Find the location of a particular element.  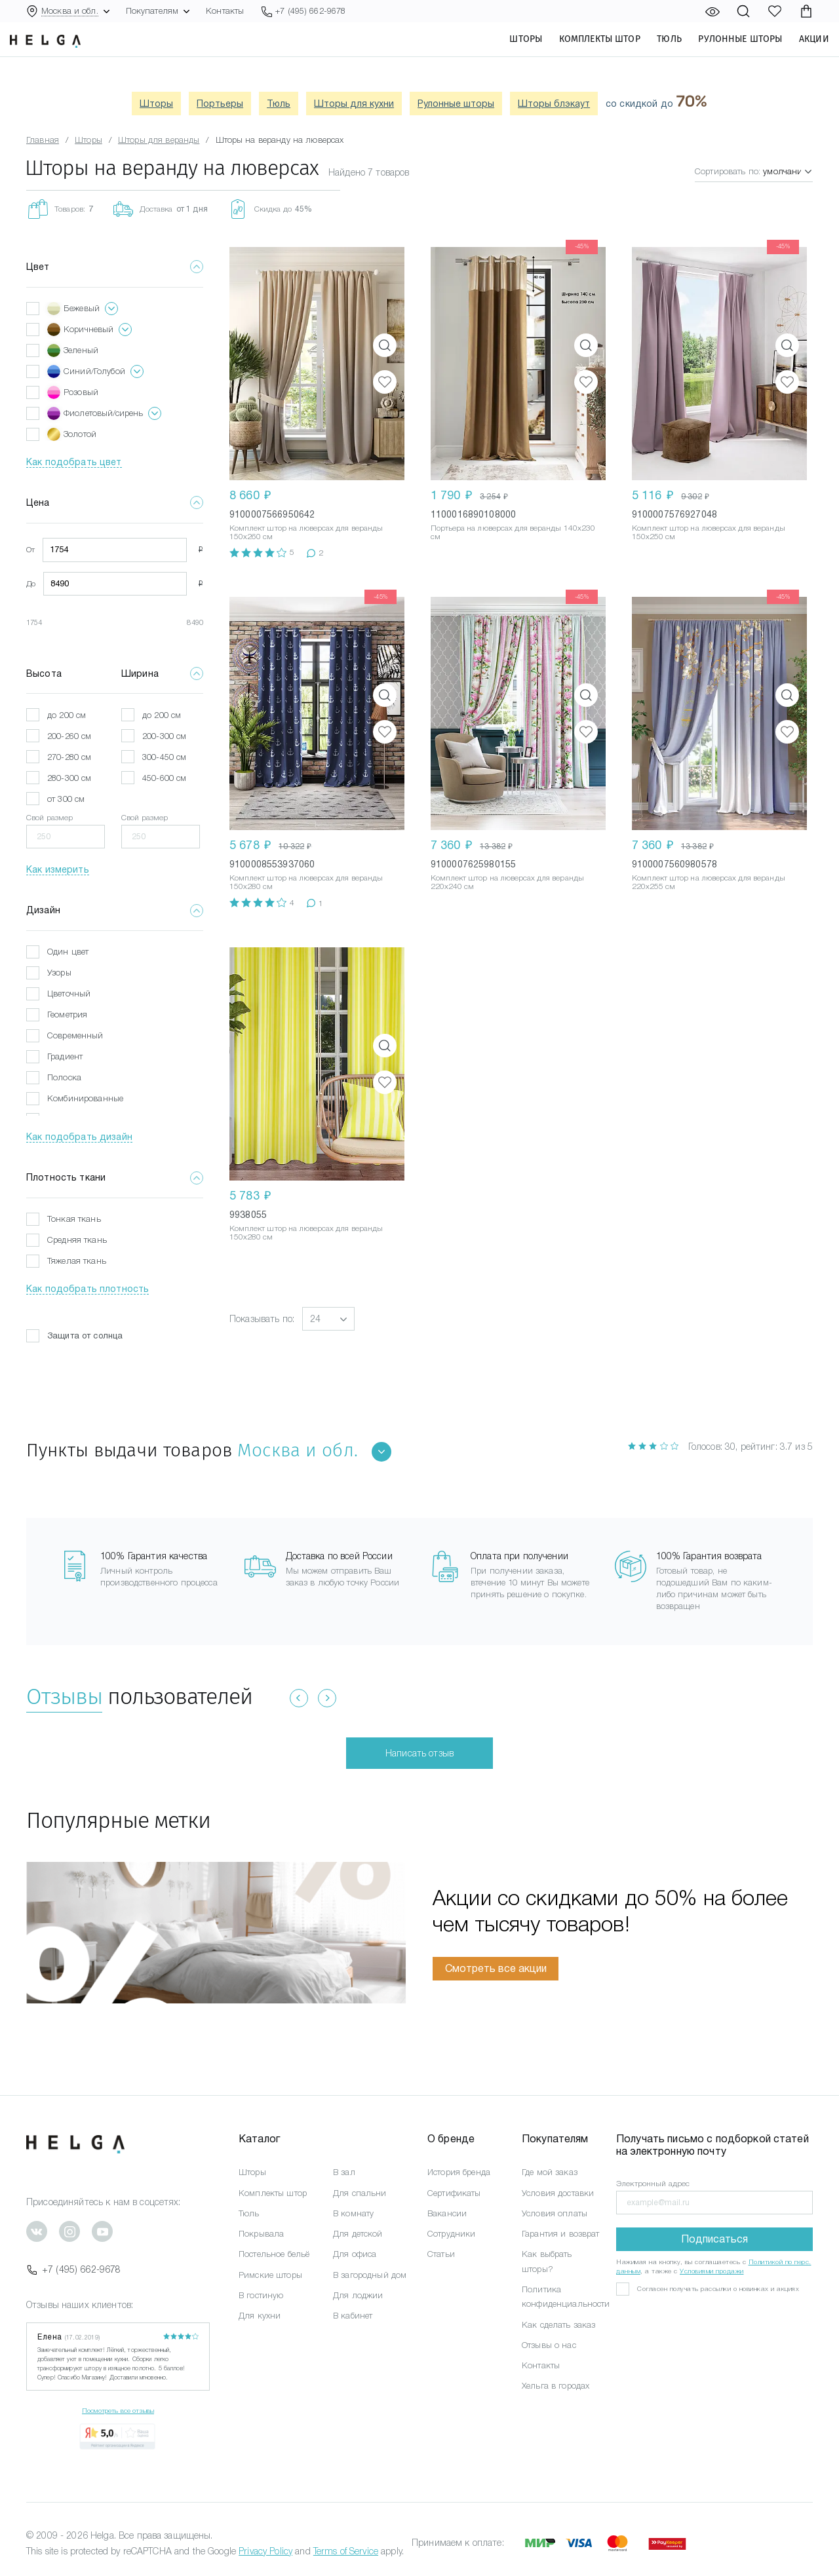

Рулонные шторы is located at coordinates (724, 53).